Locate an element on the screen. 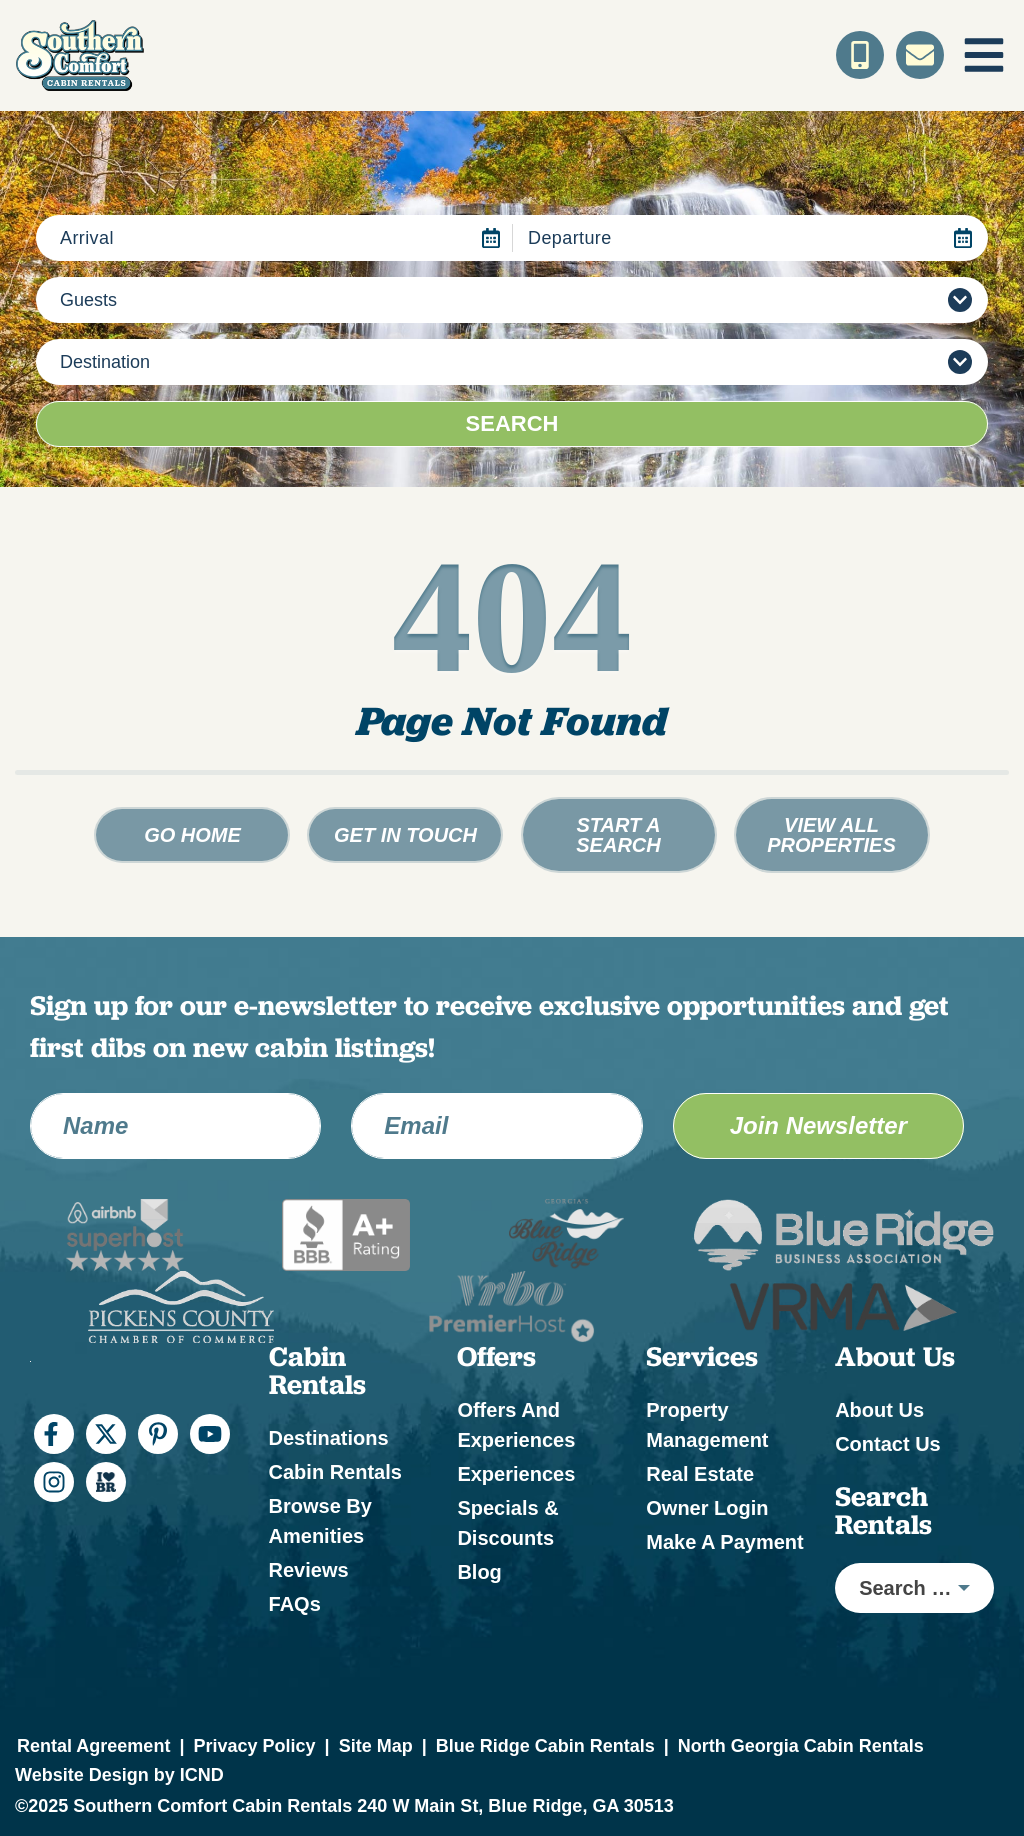 The width and height of the screenshot is (1024, 1836). Go Home is located at coordinates (192, 835).